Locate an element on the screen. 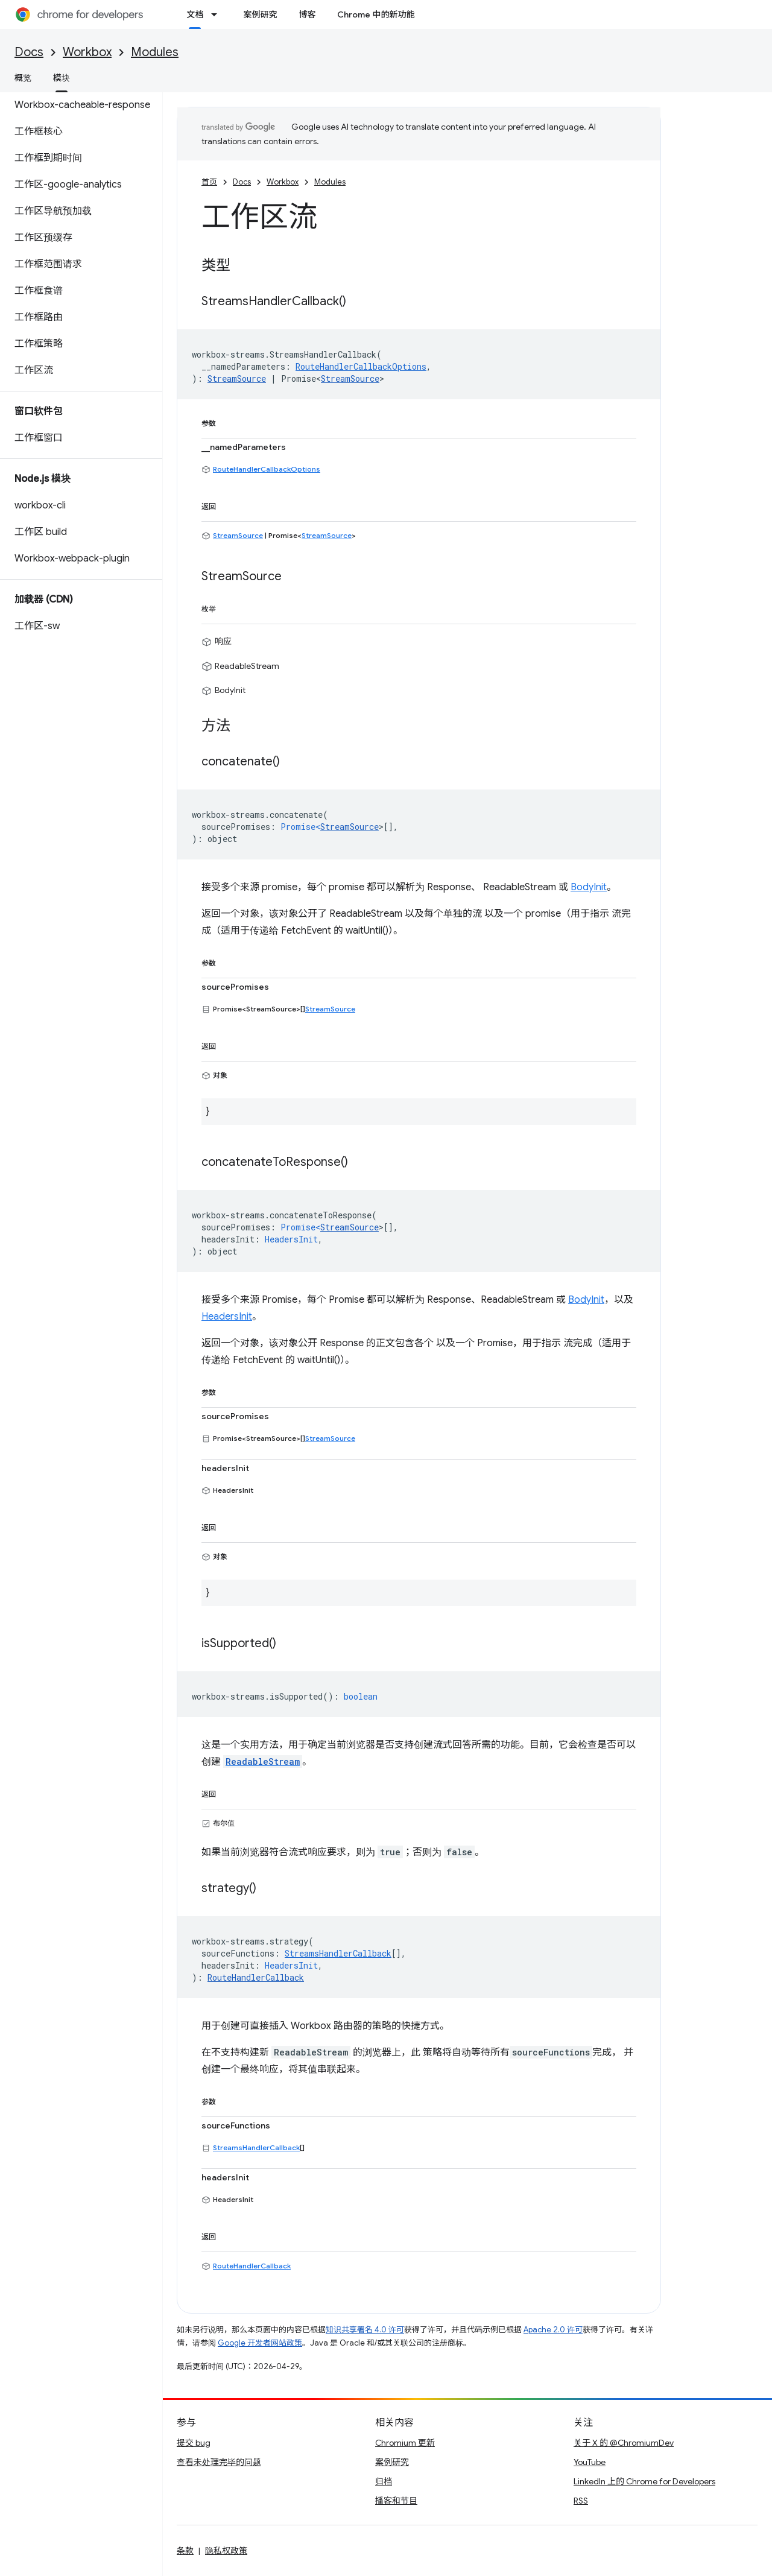 This screenshot has width=772, height=2576. RouteHandlerCallbackOptions is located at coordinates (266, 468).